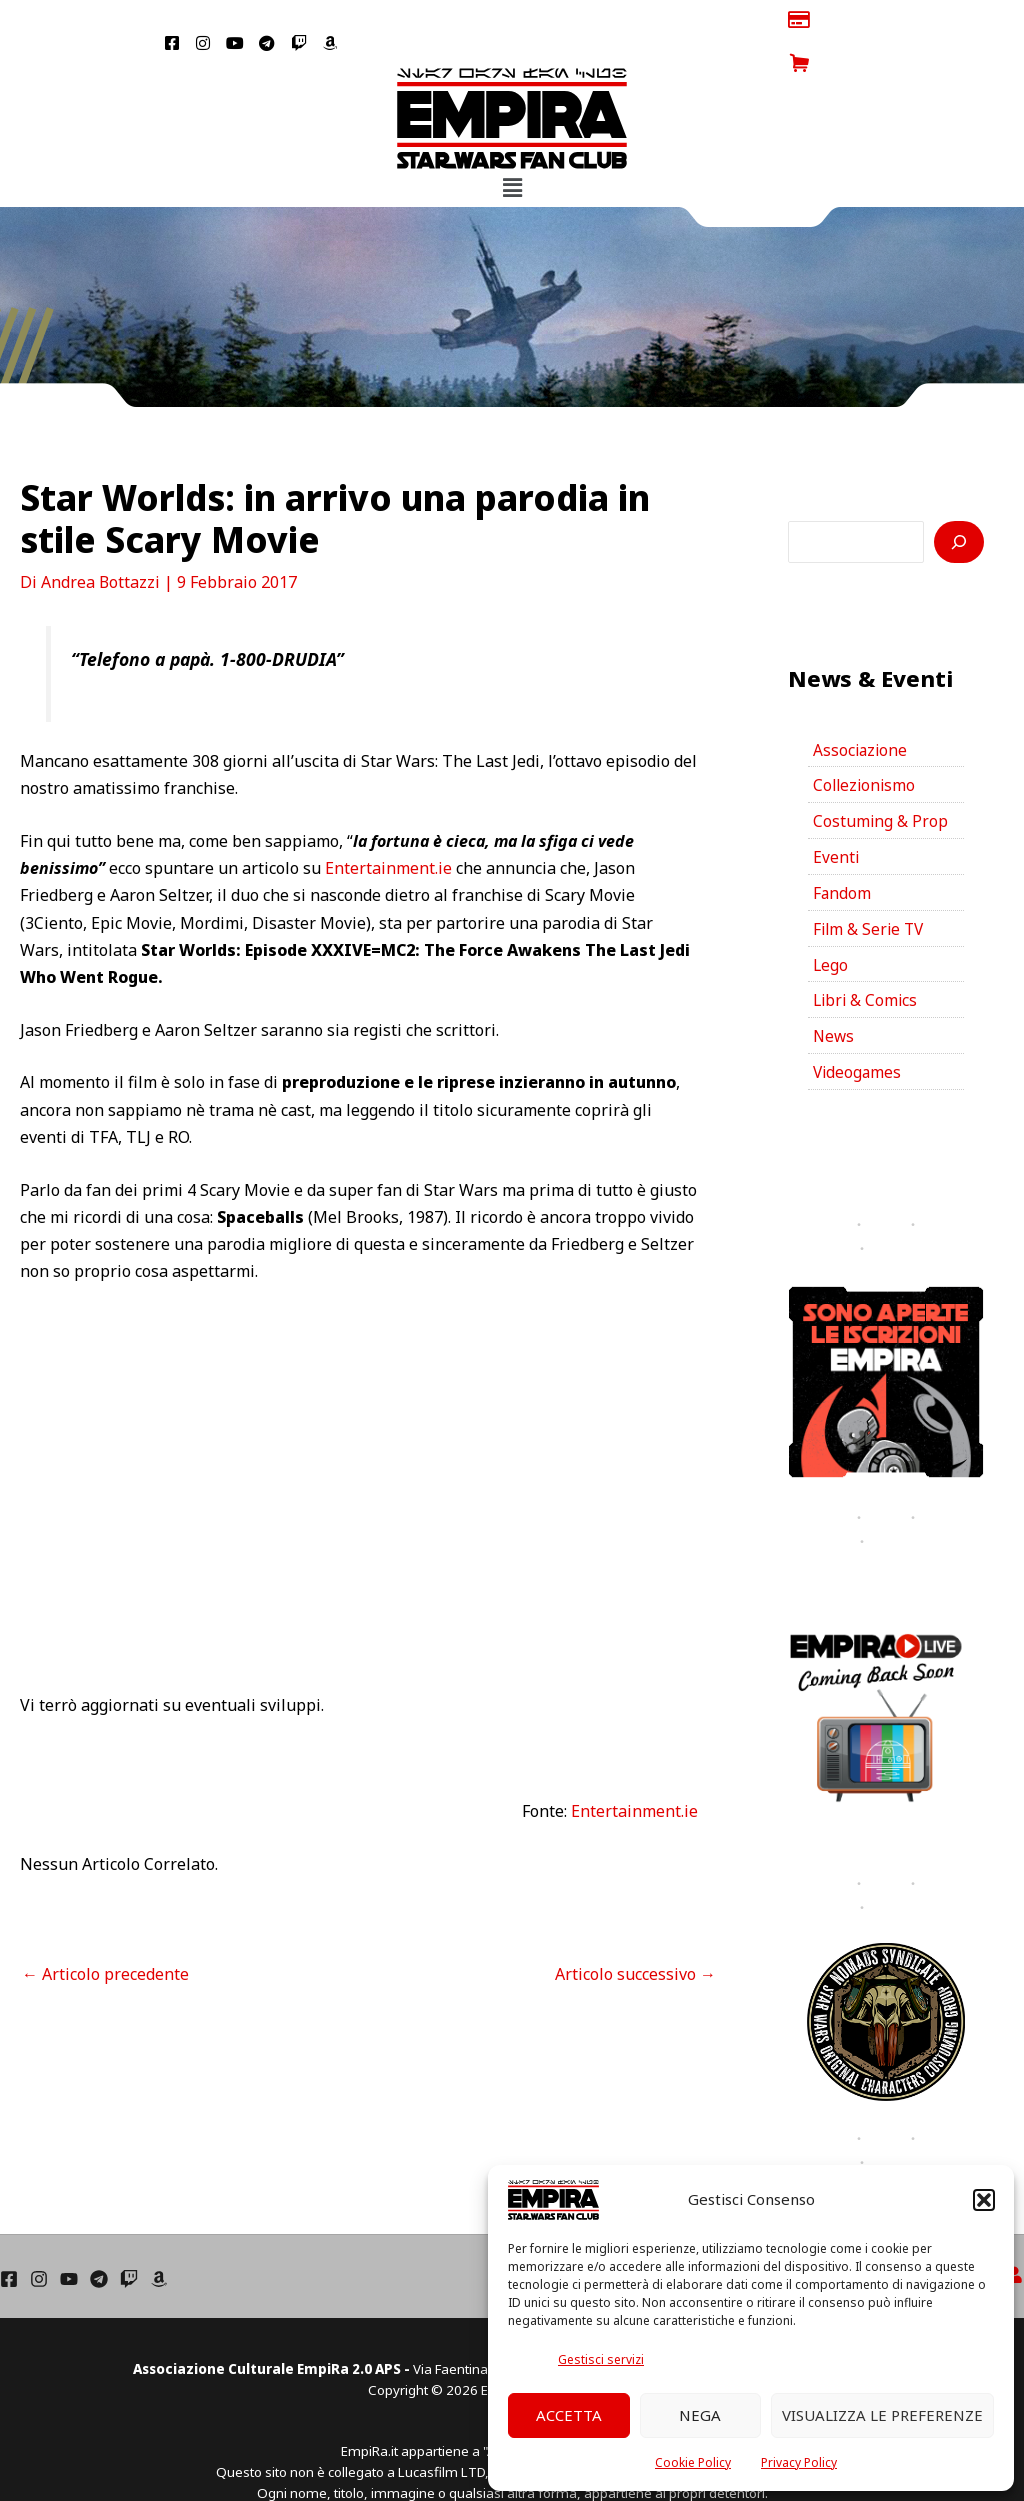 This screenshot has width=1024, height=2501. Describe the element at coordinates (129, 2248) in the screenshot. I see `[Twich]` at that location.